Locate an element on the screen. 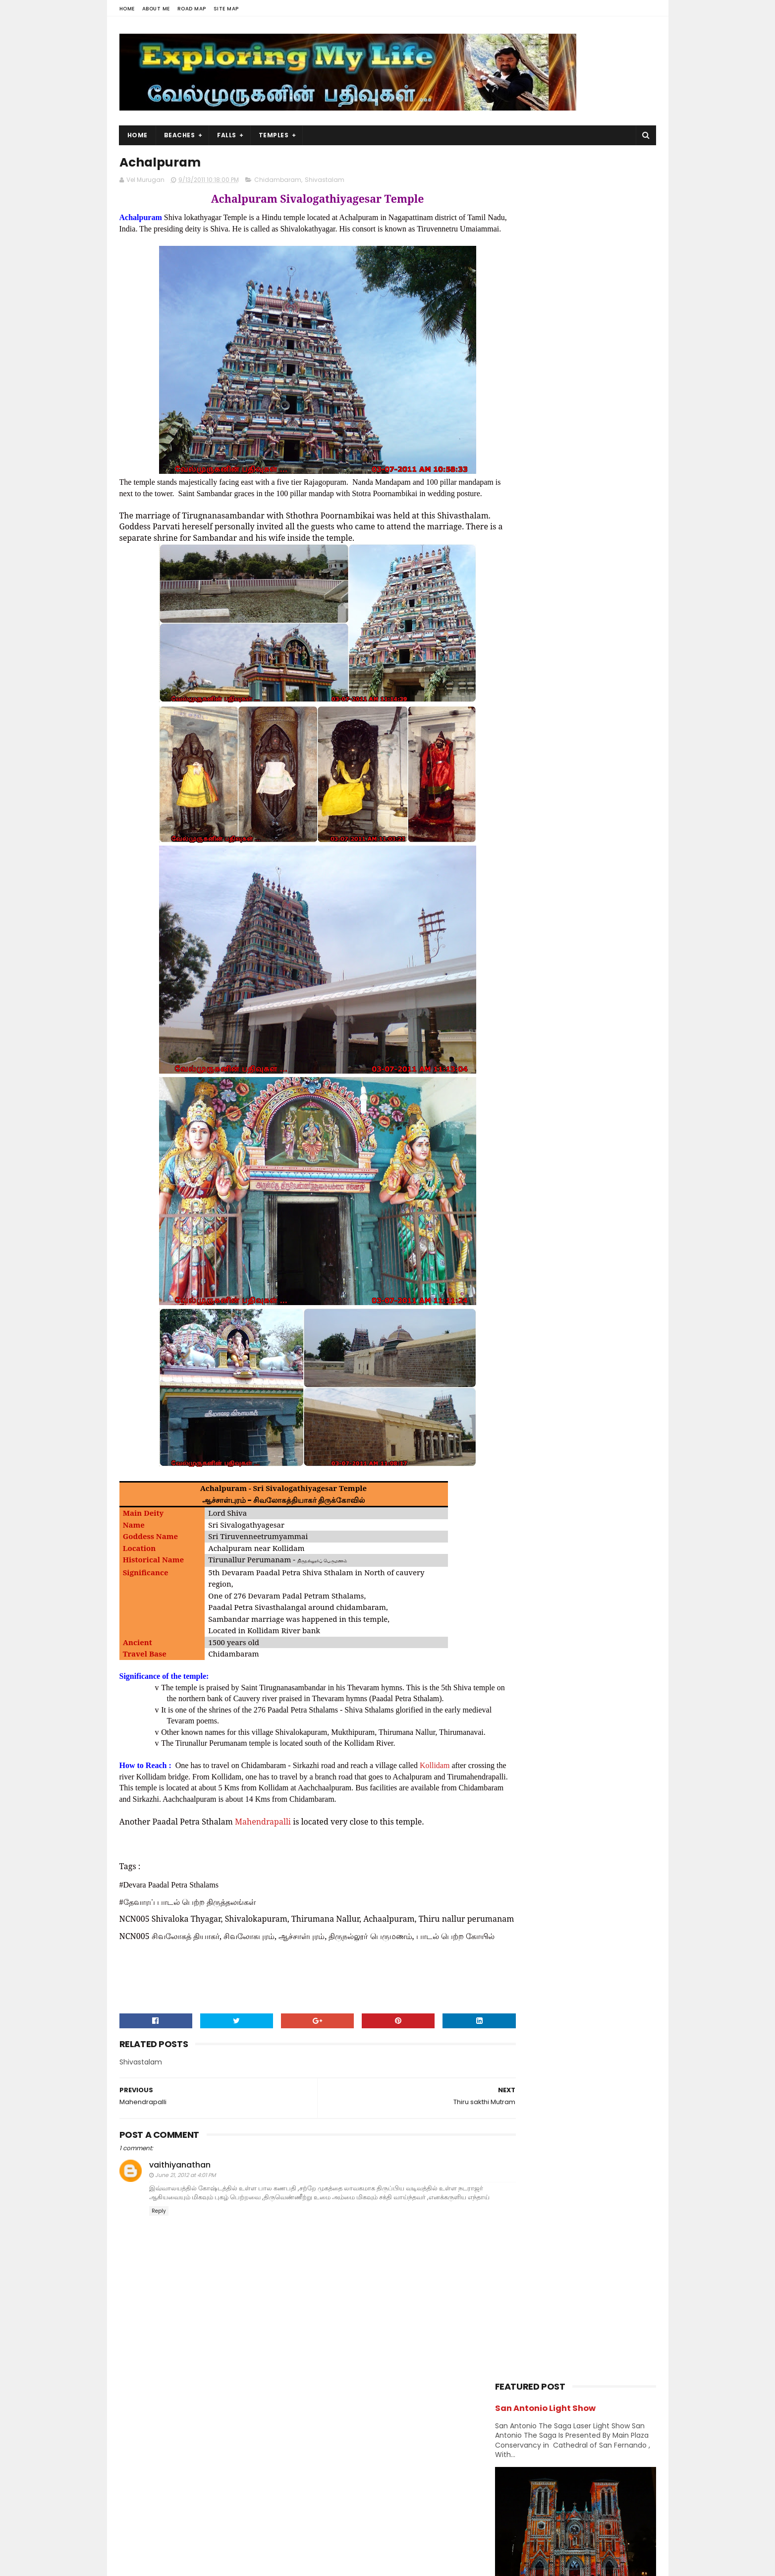  Trails is located at coordinates (619, 1068).